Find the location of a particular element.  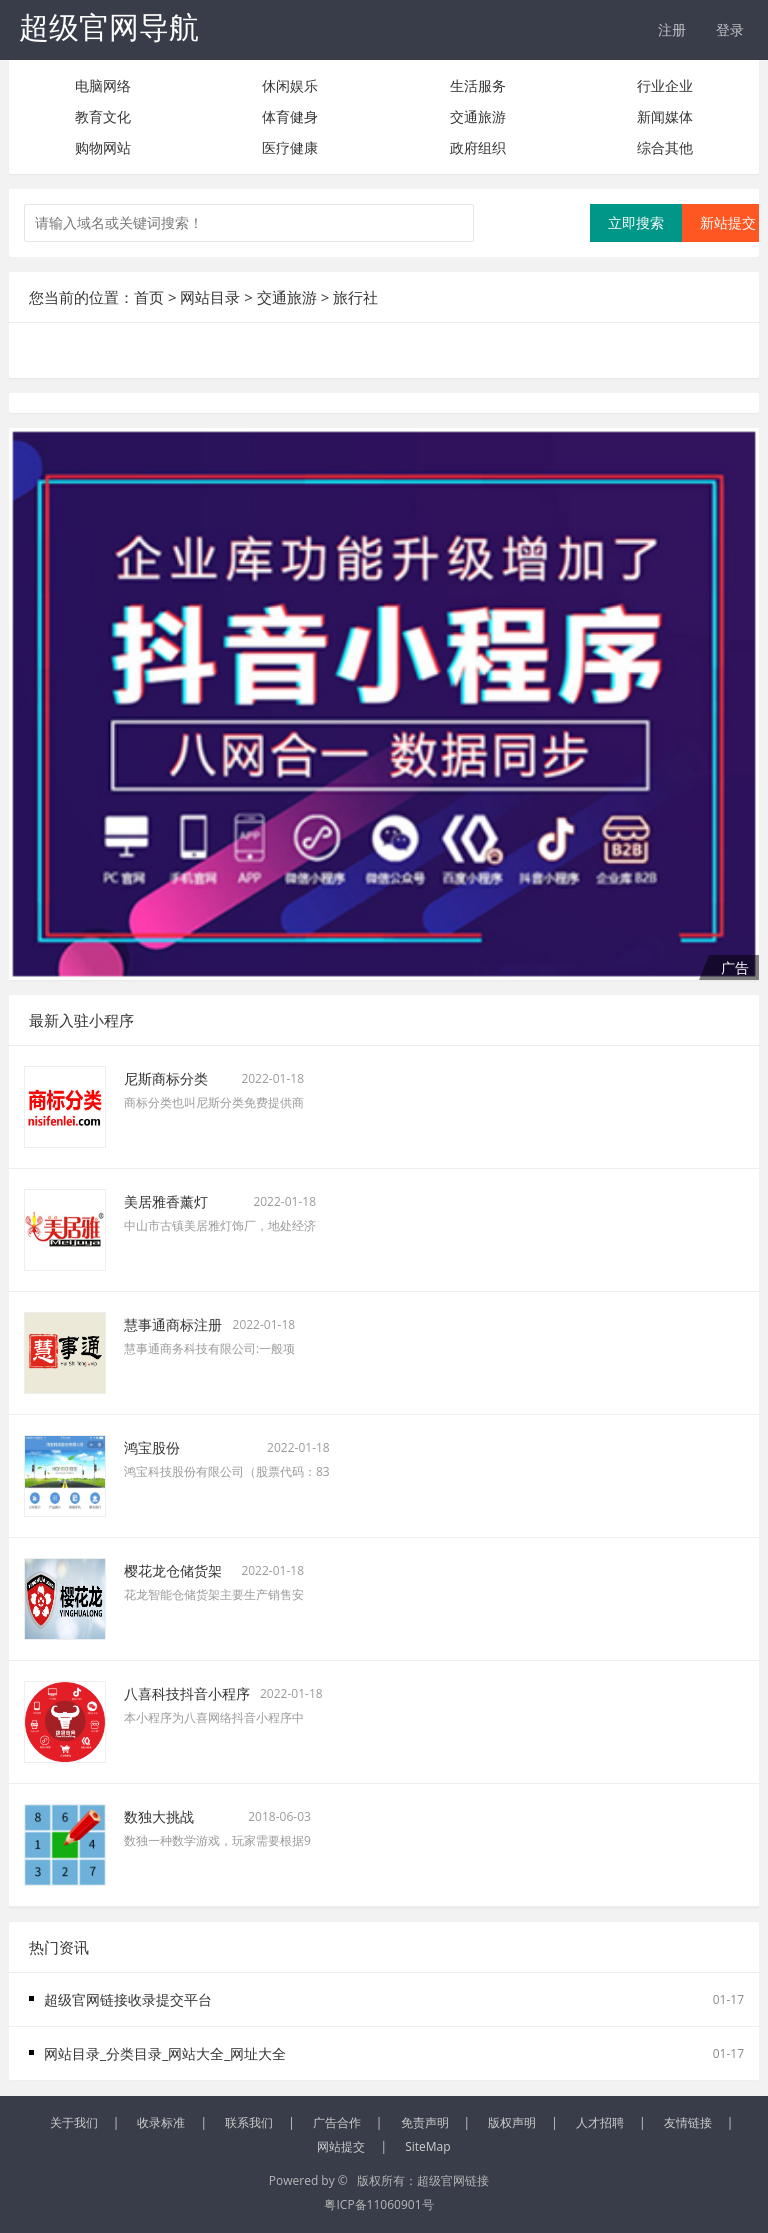

交通旅游 is located at coordinates (478, 116).